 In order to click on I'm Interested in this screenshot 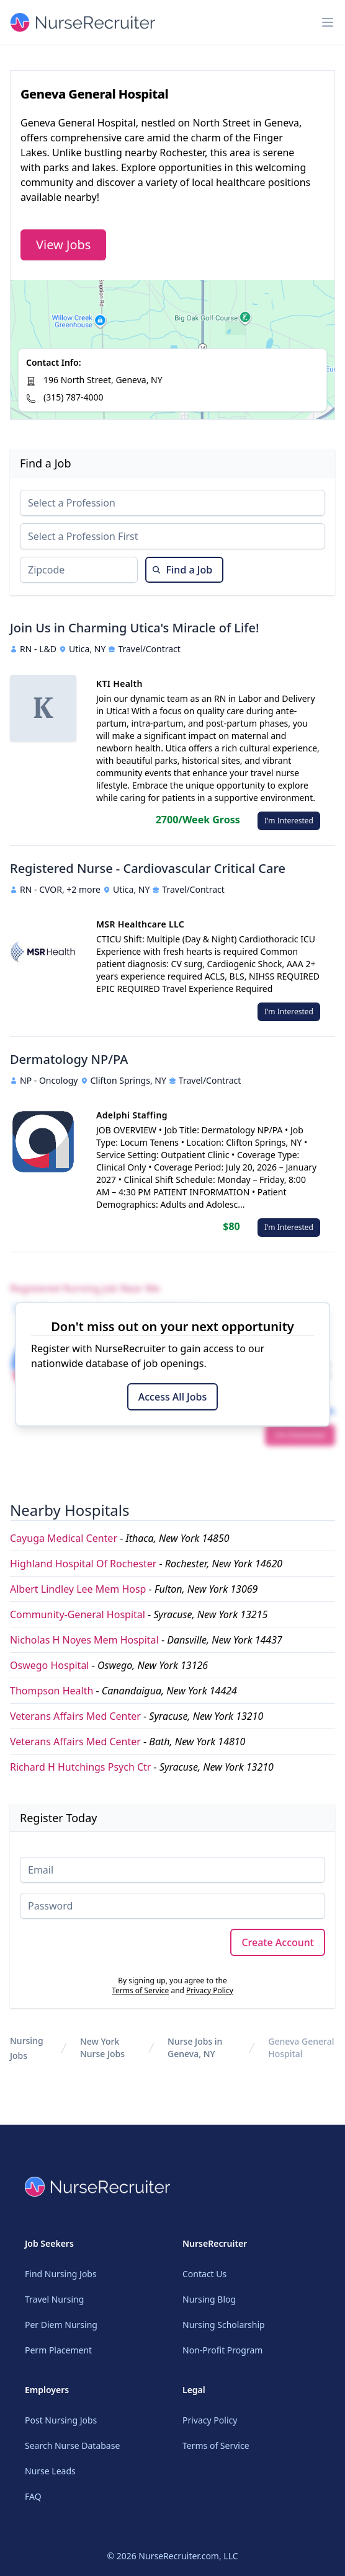, I will do `click(288, 820)`.